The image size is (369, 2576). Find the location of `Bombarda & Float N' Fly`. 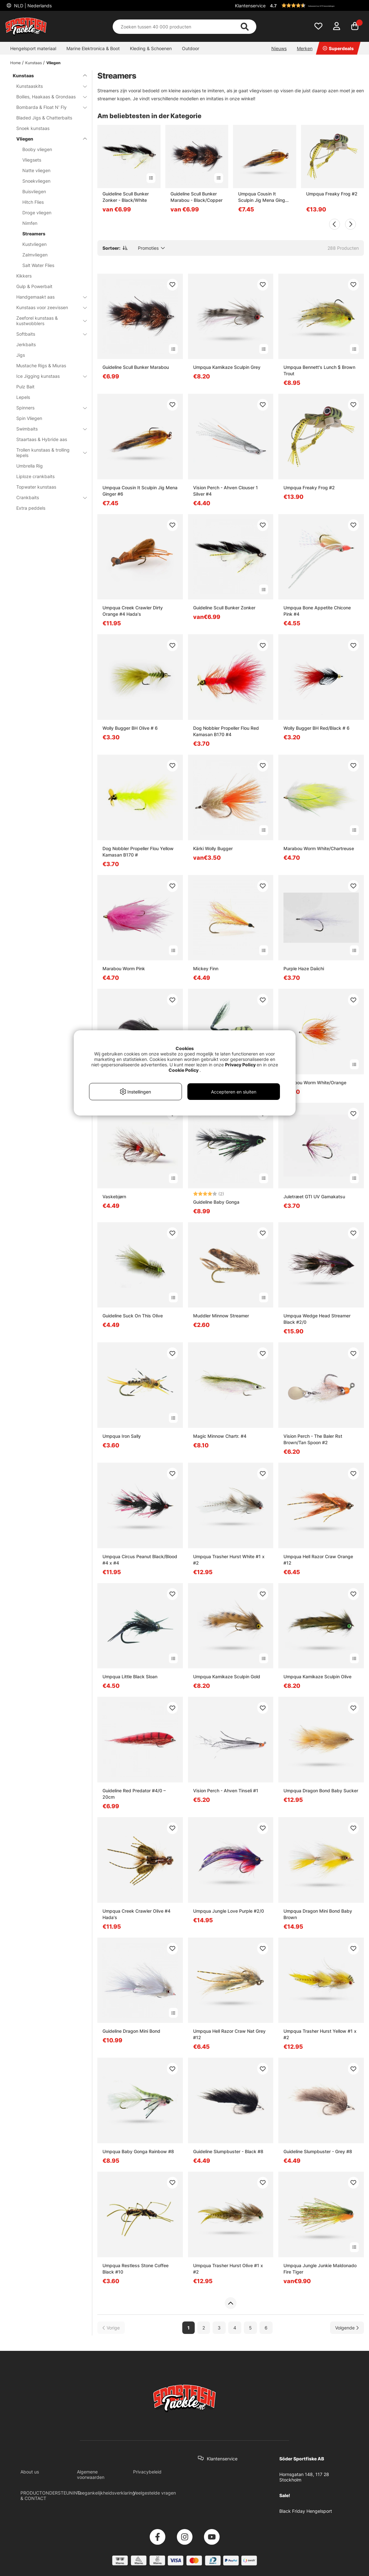

Bombarda & Float N' Fly is located at coordinates (47, 107).